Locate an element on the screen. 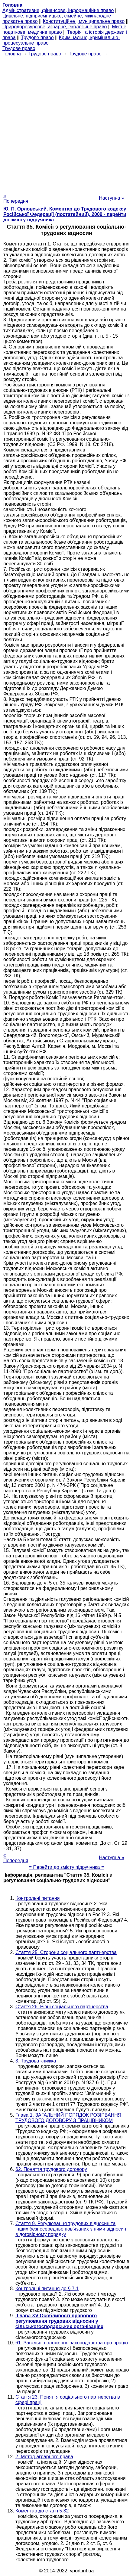  [Advertisement] is located at coordinates (66, 123).